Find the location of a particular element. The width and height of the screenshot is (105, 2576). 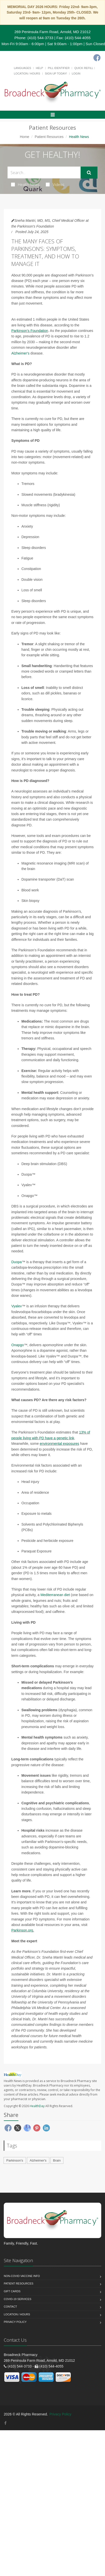

Help is located at coordinates (39, 67).